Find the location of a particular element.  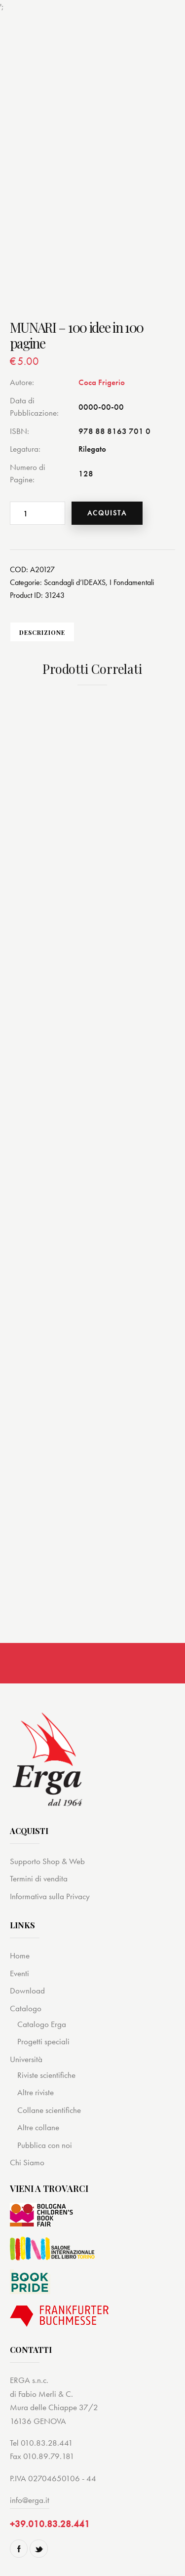

Altre riviste is located at coordinates (35, 2092).